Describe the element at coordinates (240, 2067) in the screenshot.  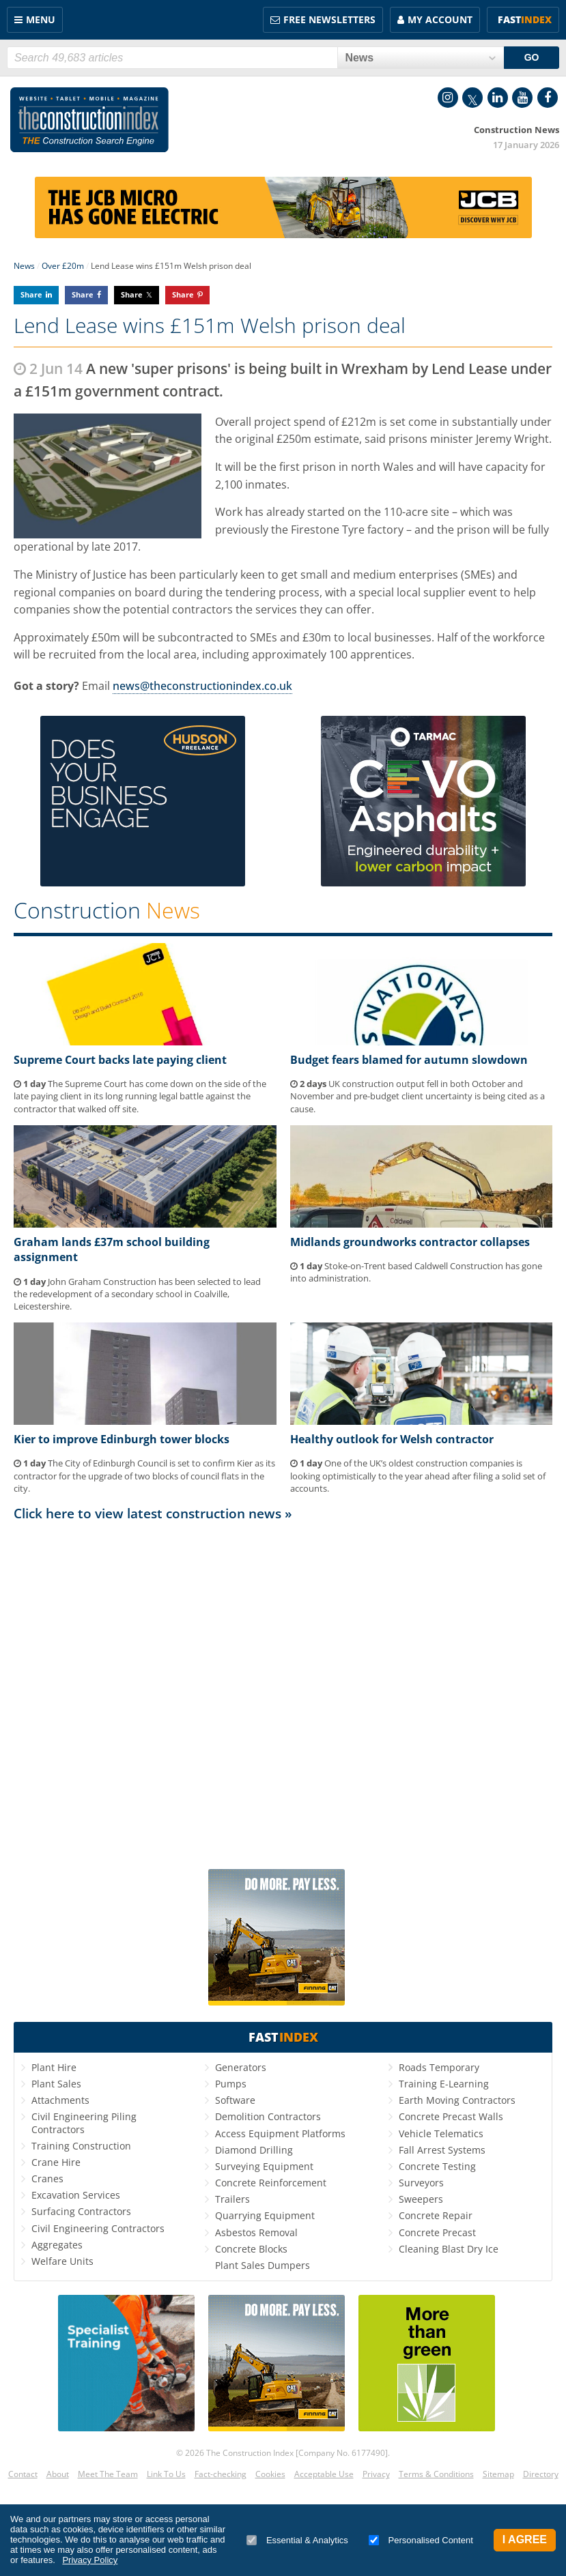
I see `Generators` at that location.